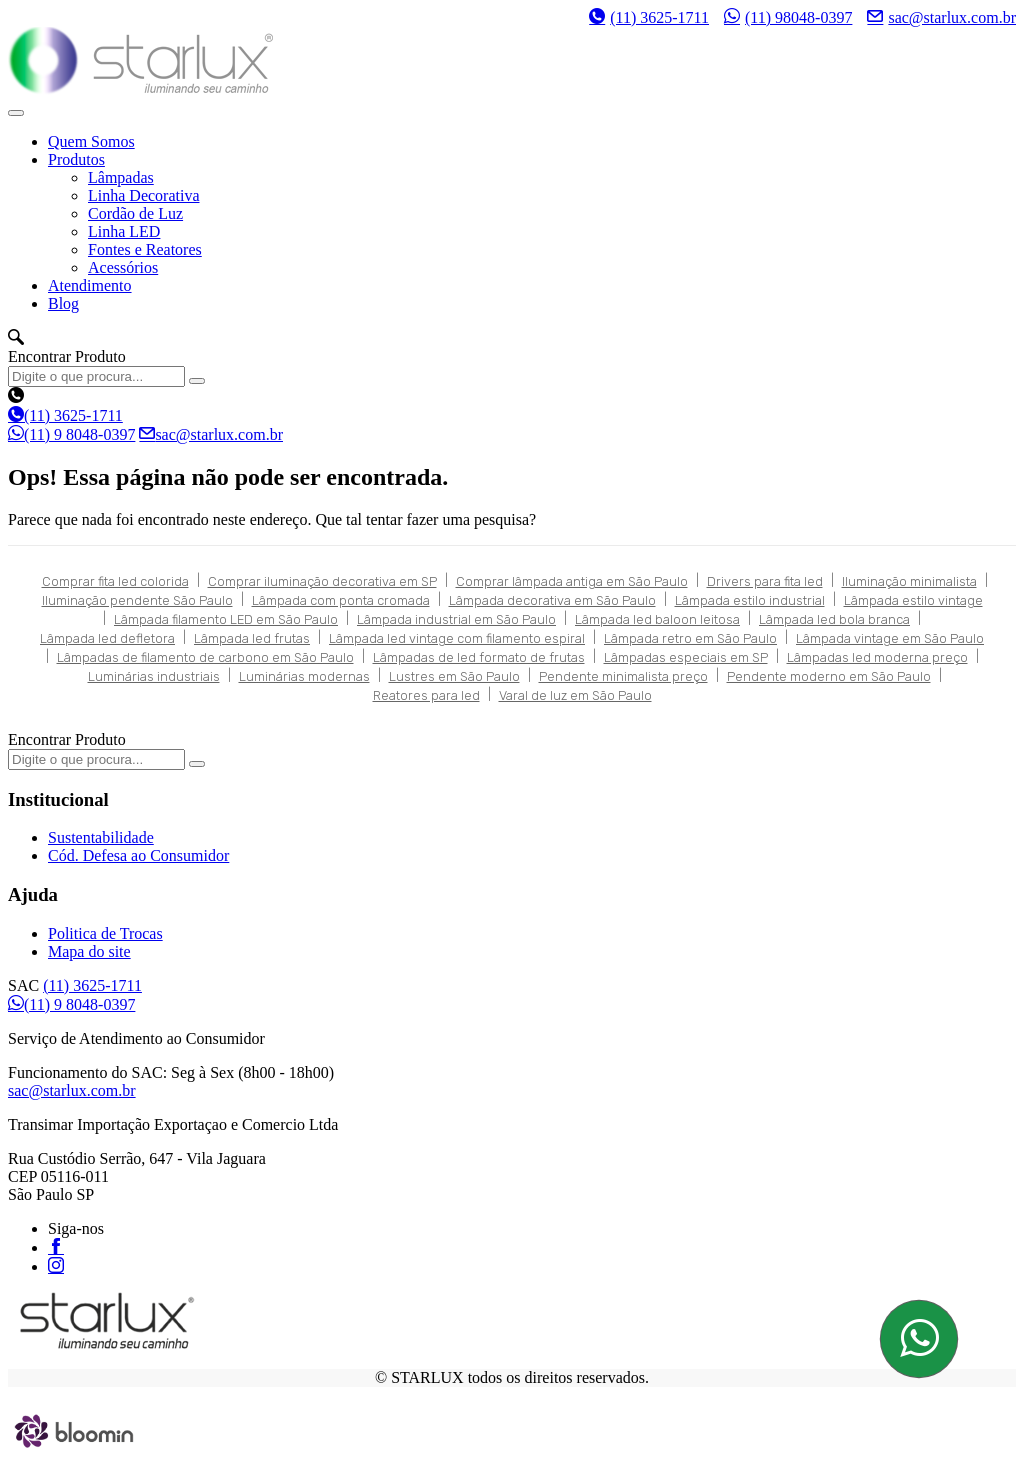 The image size is (1024, 1470). What do you see at coordinates (226, 619) in the screenshot?
I see `Lâmpada filamento LED em São Paulo` at bounding box center [226, 619].